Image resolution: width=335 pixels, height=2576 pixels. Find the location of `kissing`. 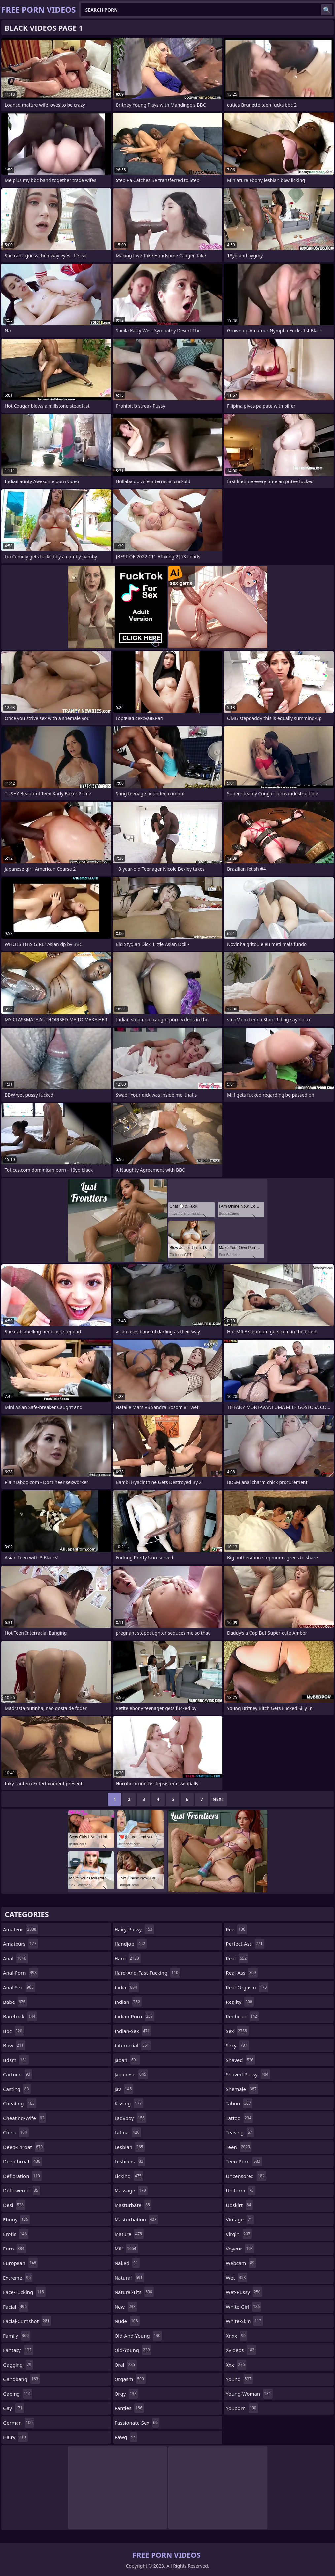

kissing is located at coordinates (129, 2103).